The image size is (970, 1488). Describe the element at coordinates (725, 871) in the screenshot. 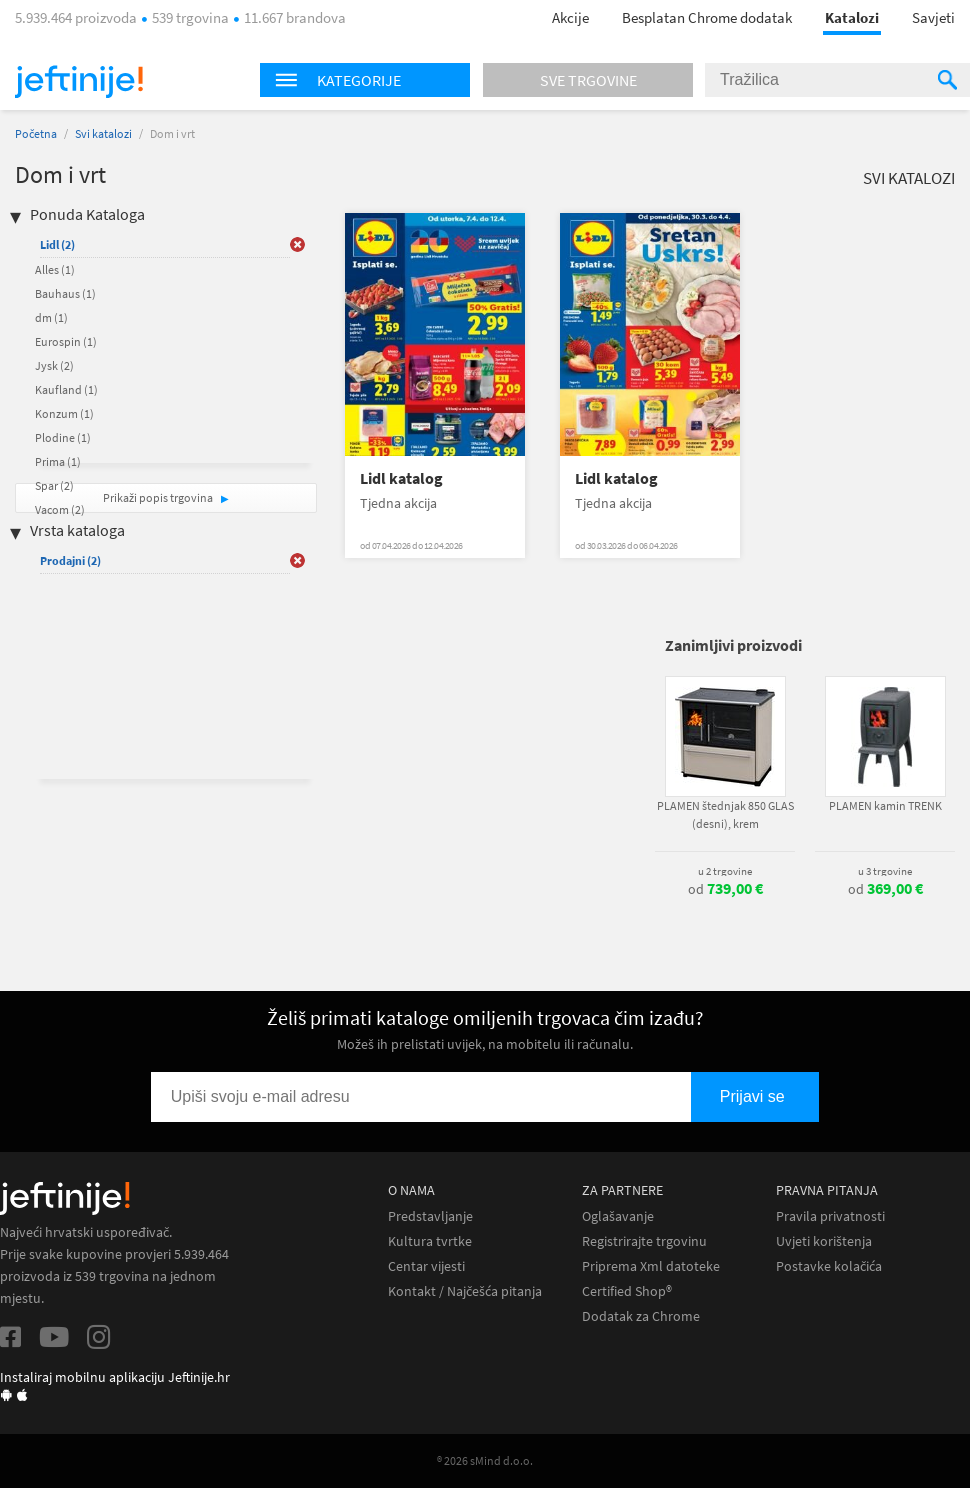

I see `u 2 trgovine` at that location.